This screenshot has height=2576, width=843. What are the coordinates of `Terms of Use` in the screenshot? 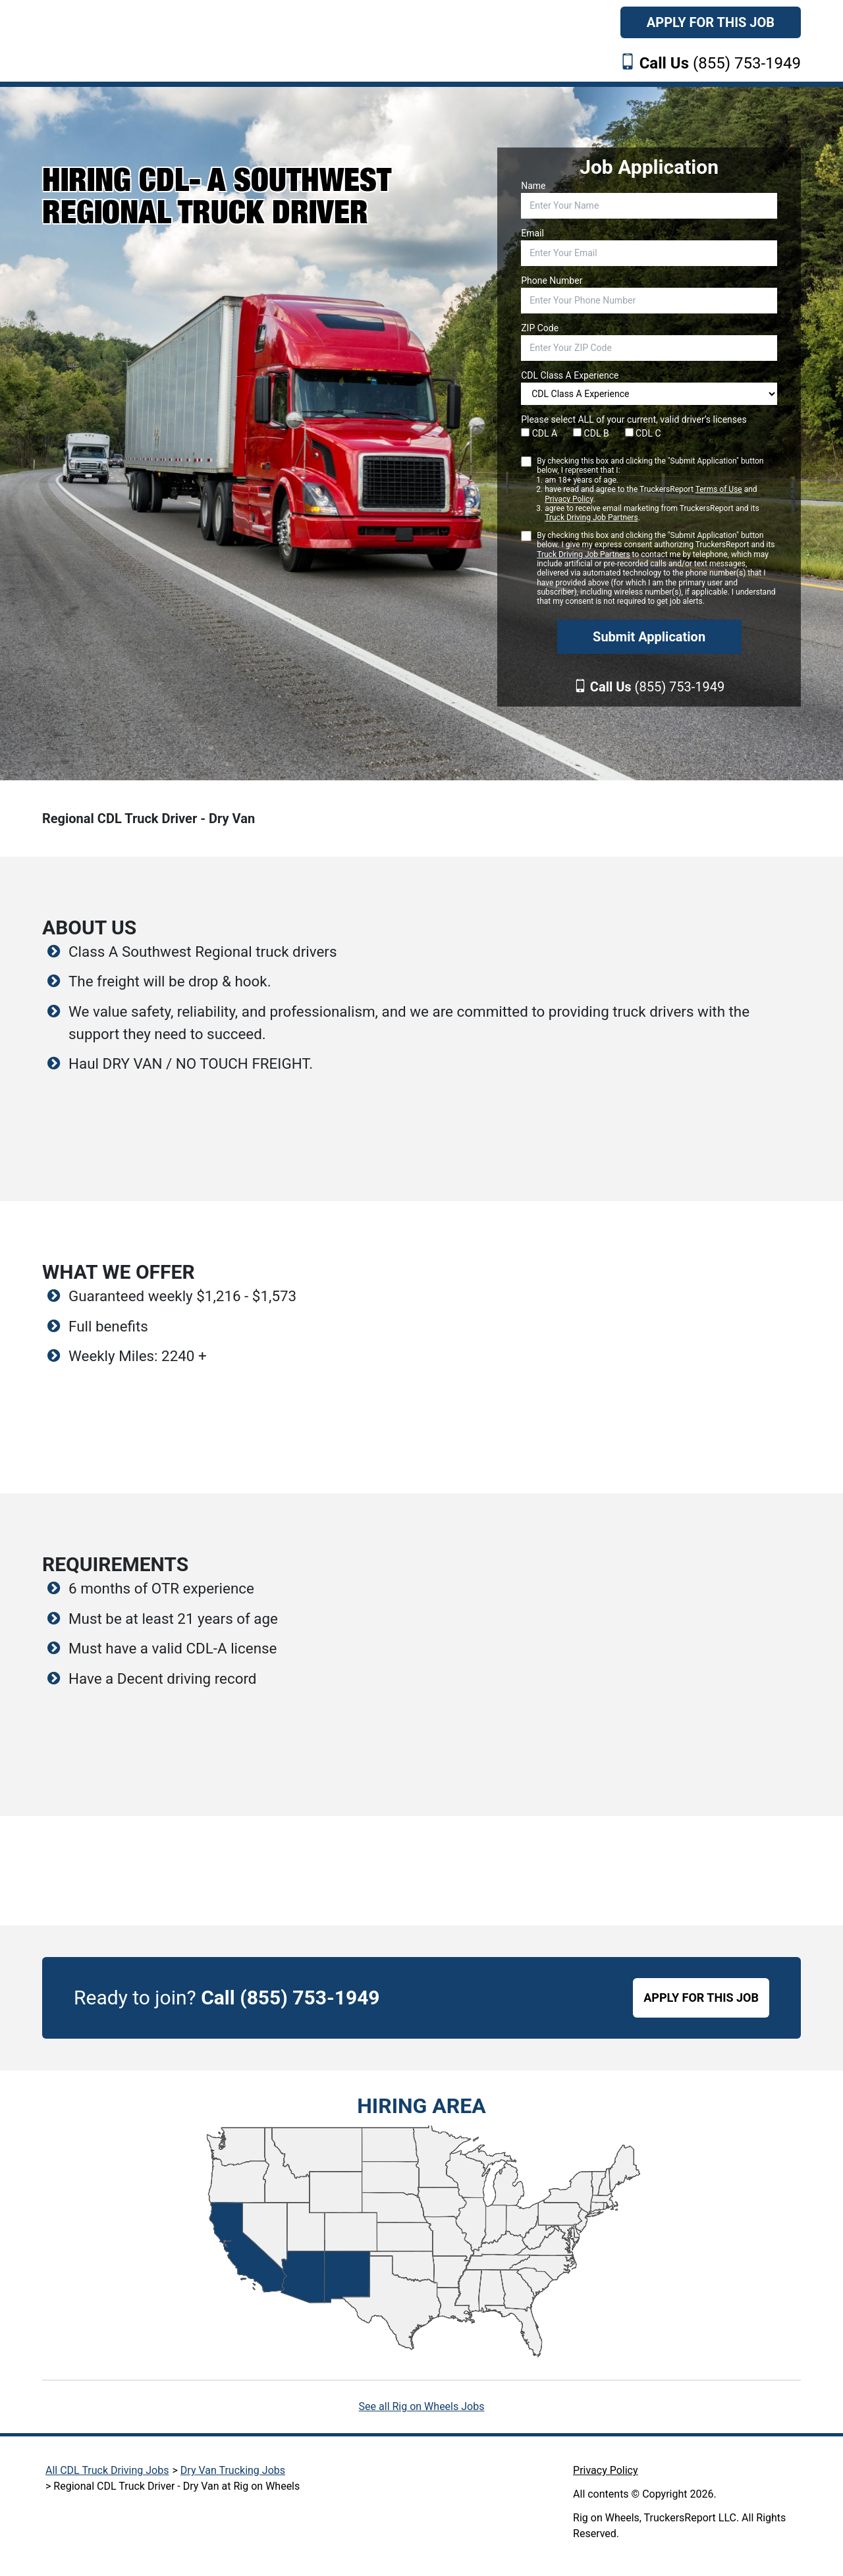 It's located at (718, 489).